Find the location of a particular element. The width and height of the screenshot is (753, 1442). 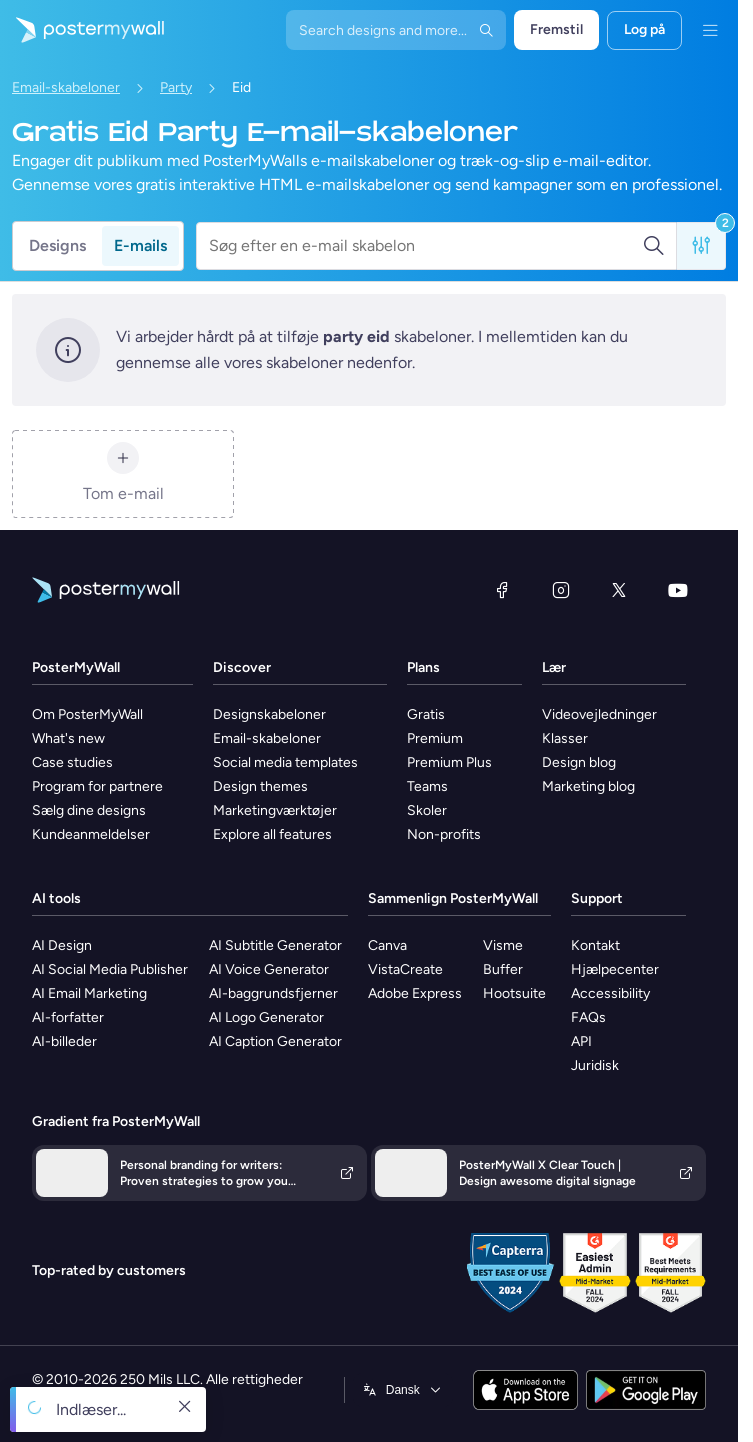

[Gå til startsiden] is located at coordinates (82, 30).